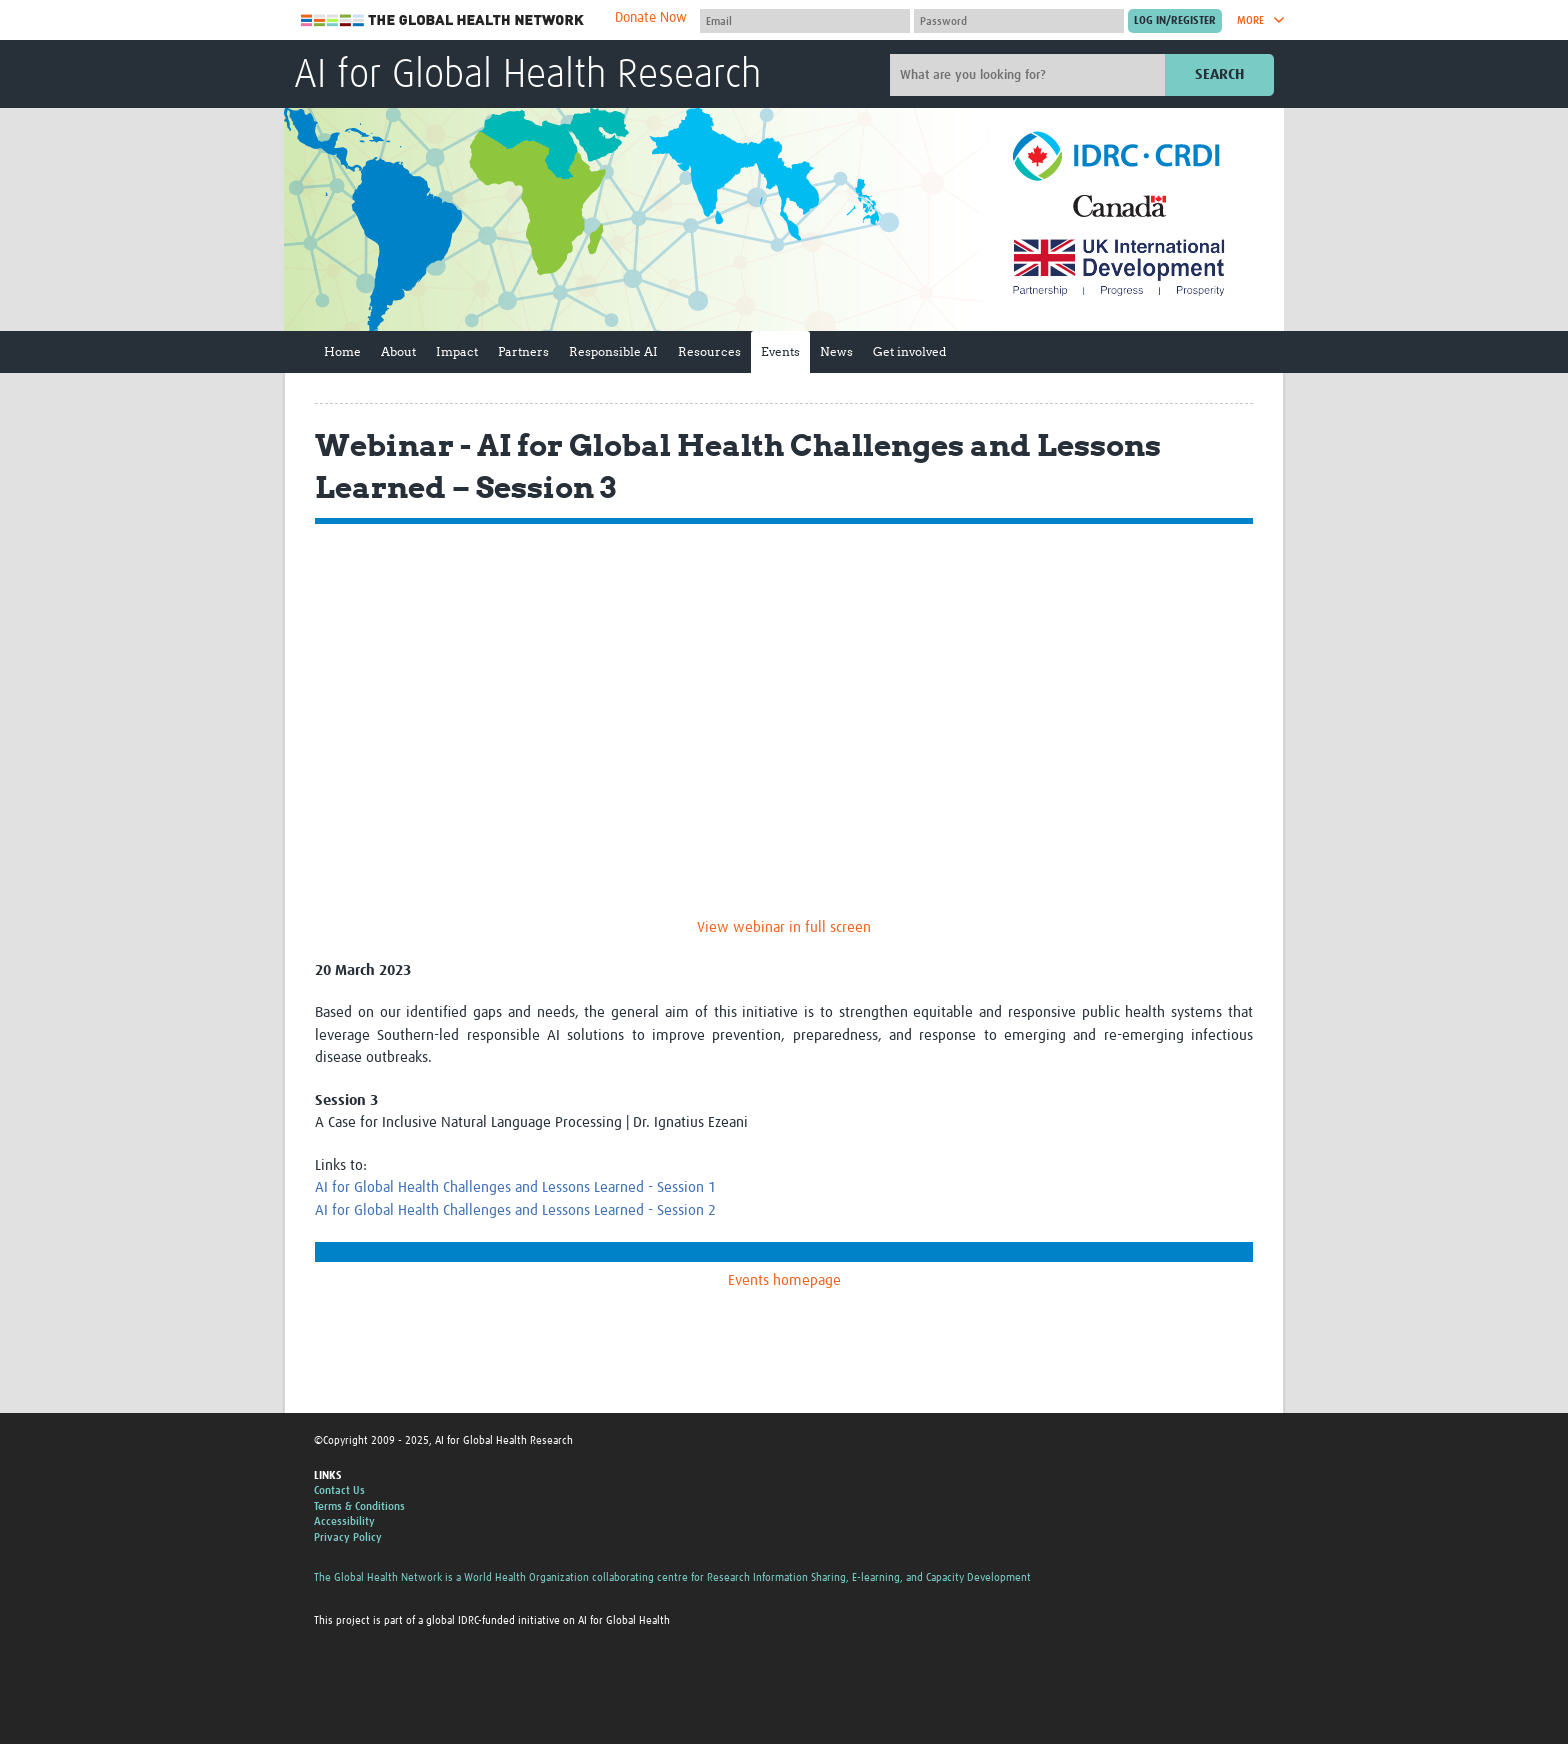 This screenshot has height=1744, width=1568. I want to click on Impact, so click(457, 351).